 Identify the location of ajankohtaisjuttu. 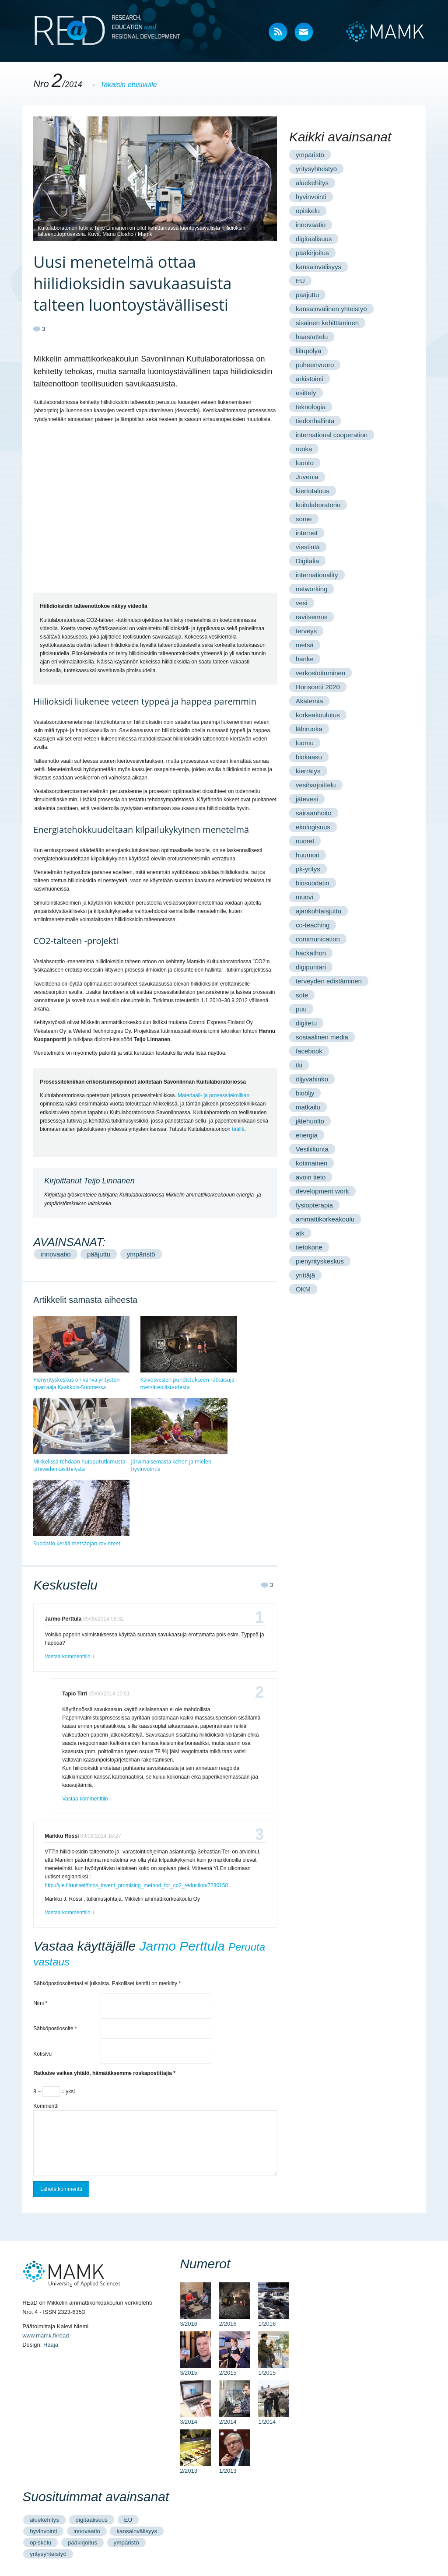
(318, 911).